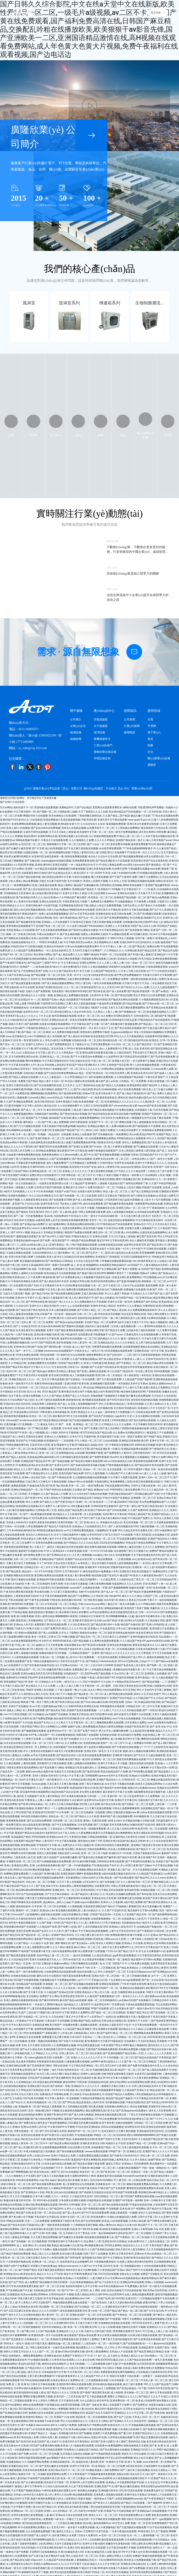 Image resolution: width=179 pixels, height=2576 pixels. I want to click on 厨房一次又一次的索要刷碗小说, so click(17, 2449).